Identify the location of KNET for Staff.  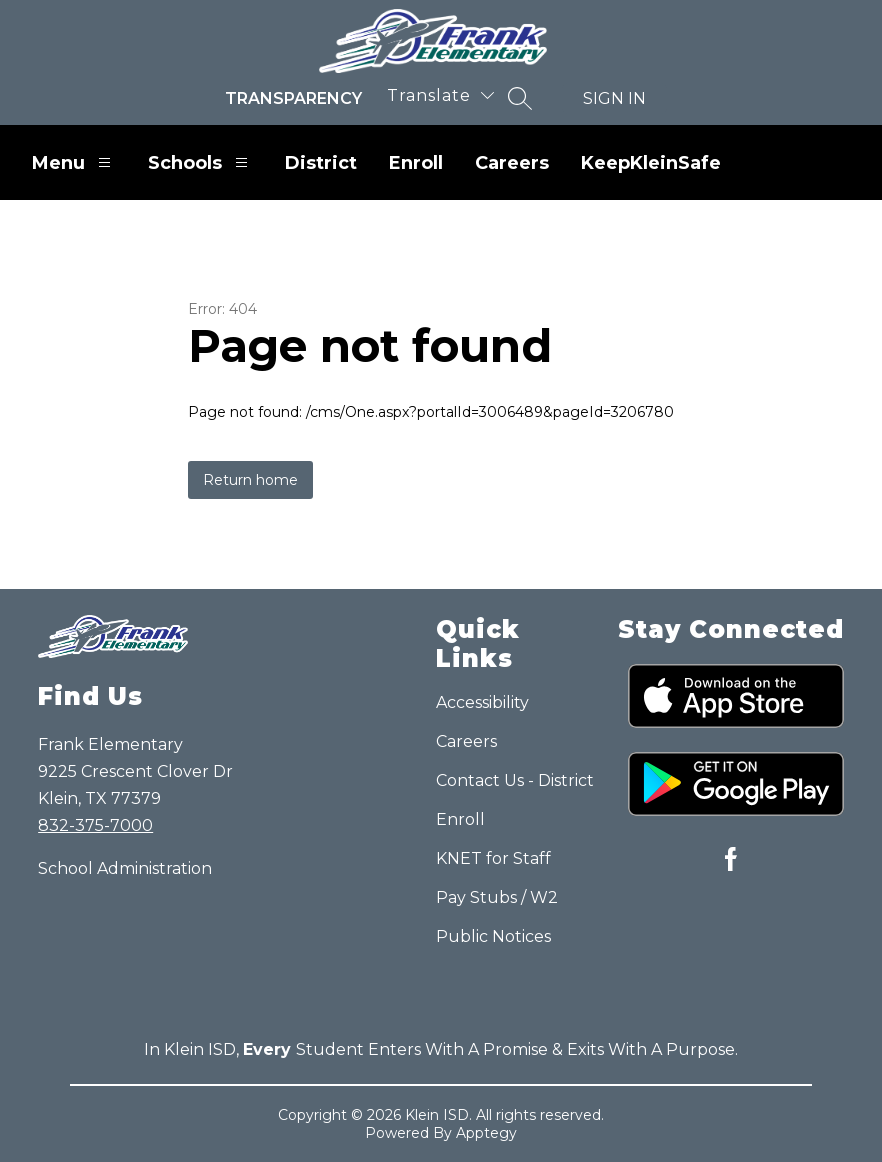
(493, 858).